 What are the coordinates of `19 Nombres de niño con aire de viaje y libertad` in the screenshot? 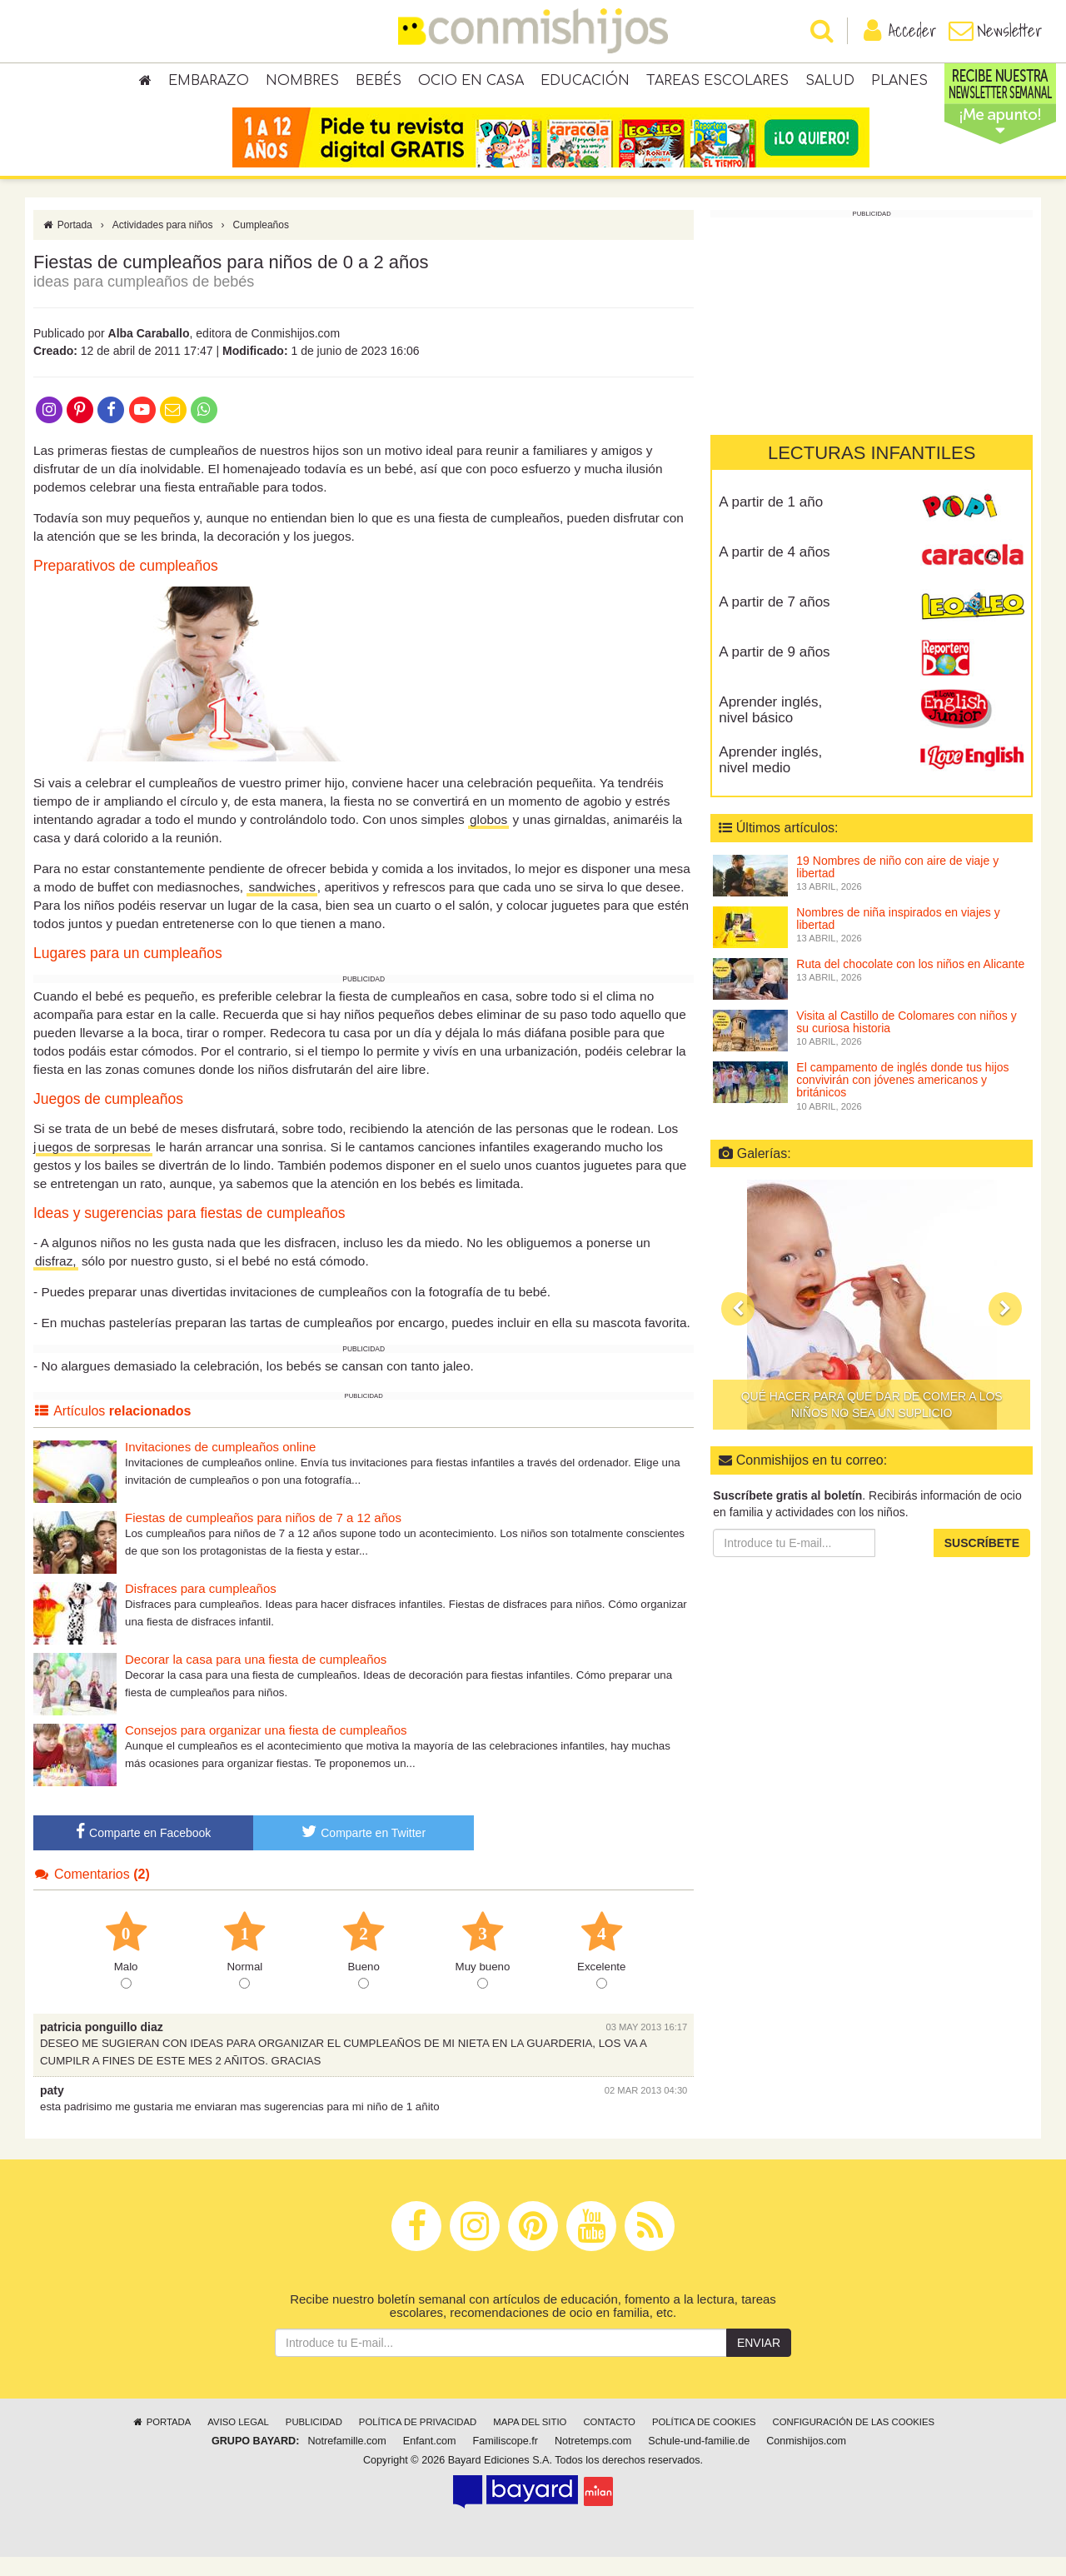 It's located at (897, 886).